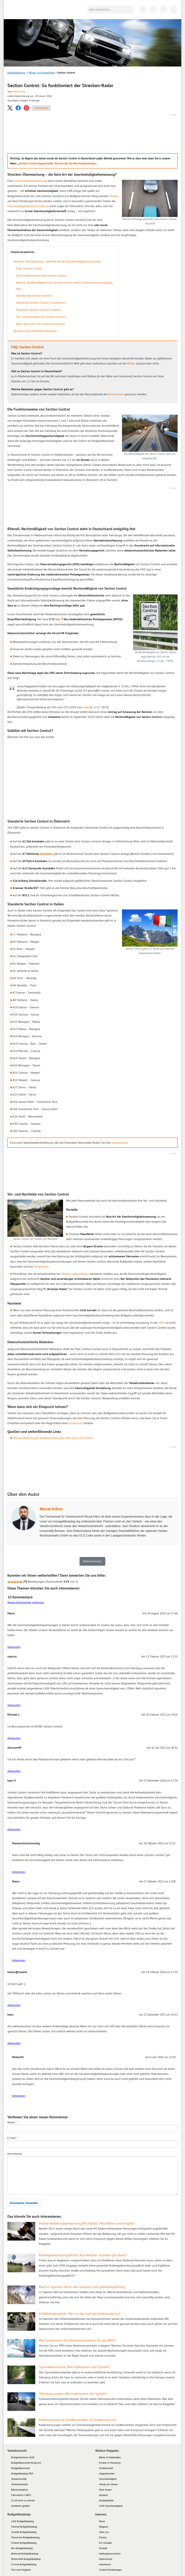 This screenshot has height=2576, width=185. What do you see at coordinates (74, 2367) in the screenshot?
I see `Spurhalteassistent: Wie funktioniert das System?` at bounding box center [74, 2367].